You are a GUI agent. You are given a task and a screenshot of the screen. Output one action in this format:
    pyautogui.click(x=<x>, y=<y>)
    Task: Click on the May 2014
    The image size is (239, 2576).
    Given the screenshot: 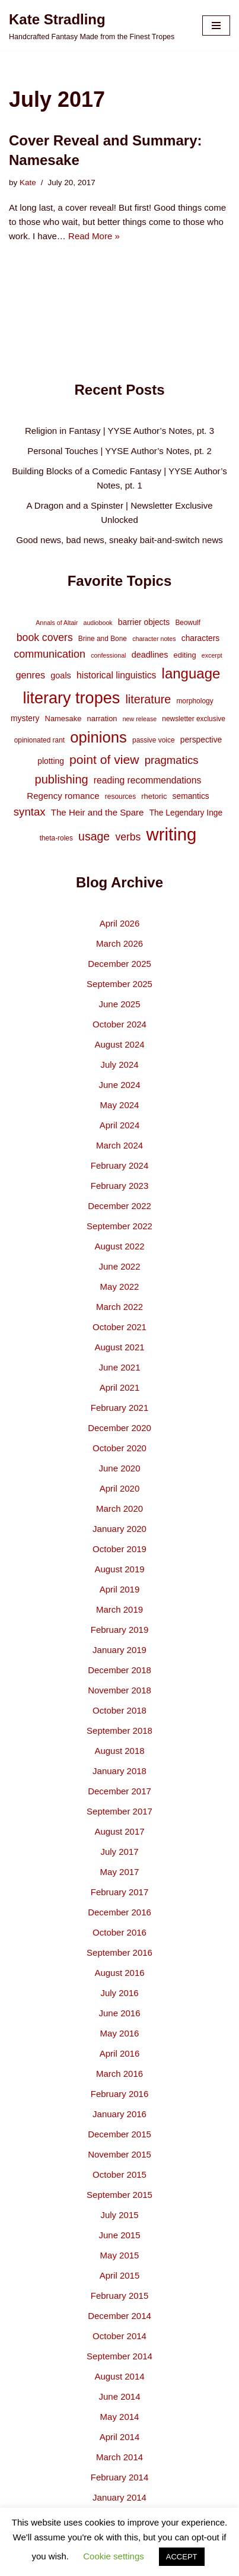 What is the action you would take?
    pyautogui.click(x=119, y=2417)
    